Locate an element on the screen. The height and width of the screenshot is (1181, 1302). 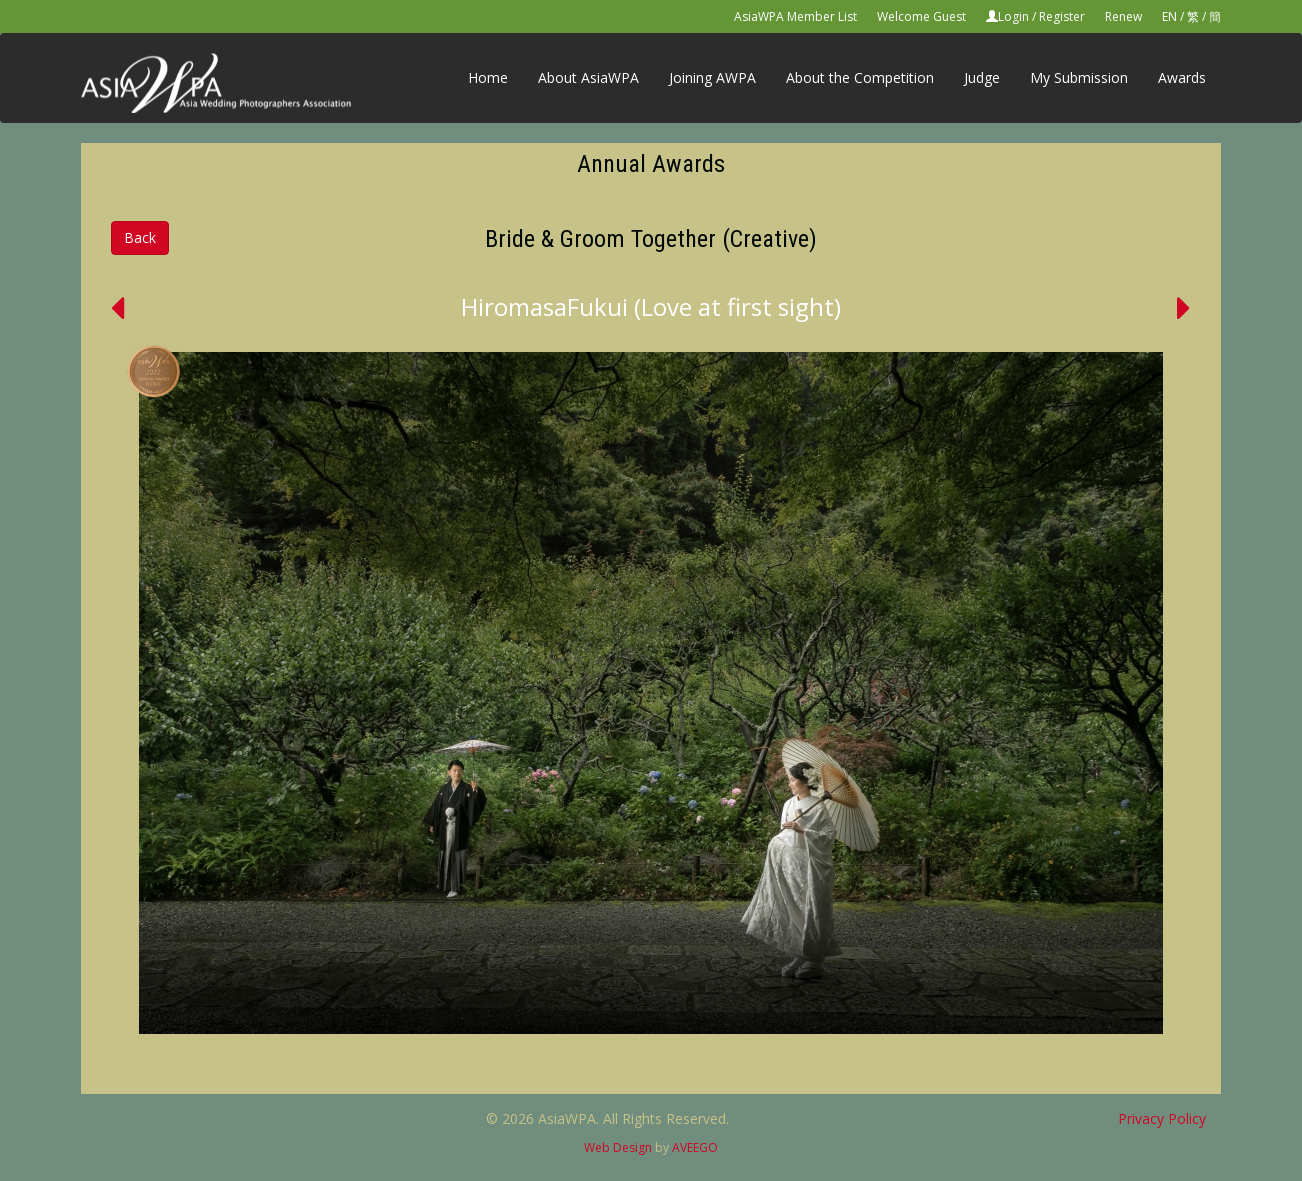
AsiaWPA Member List is located at coordinates (795, 16).